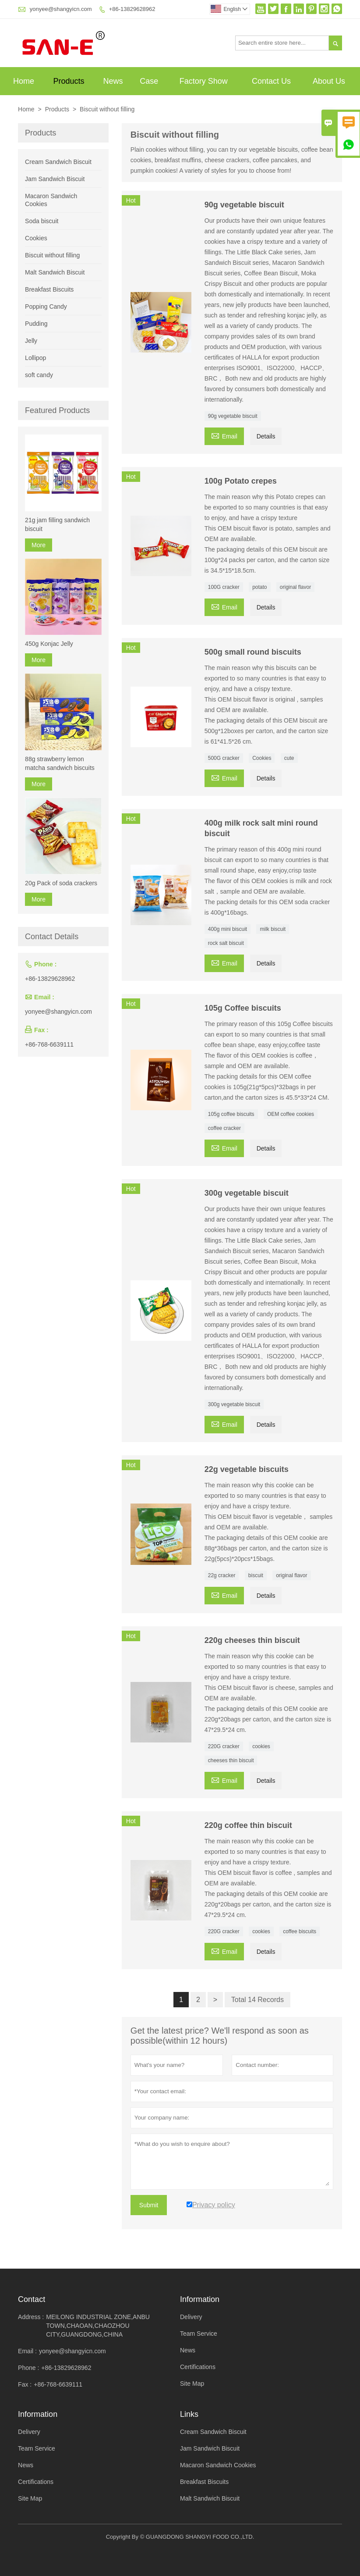 Image resolution: width=360 pixels, height=2576 pixels. What do you see at coordinates (233, 416) in the screenshot?
I see `90g vegetable biscuit` at bounding box center [233, 416].